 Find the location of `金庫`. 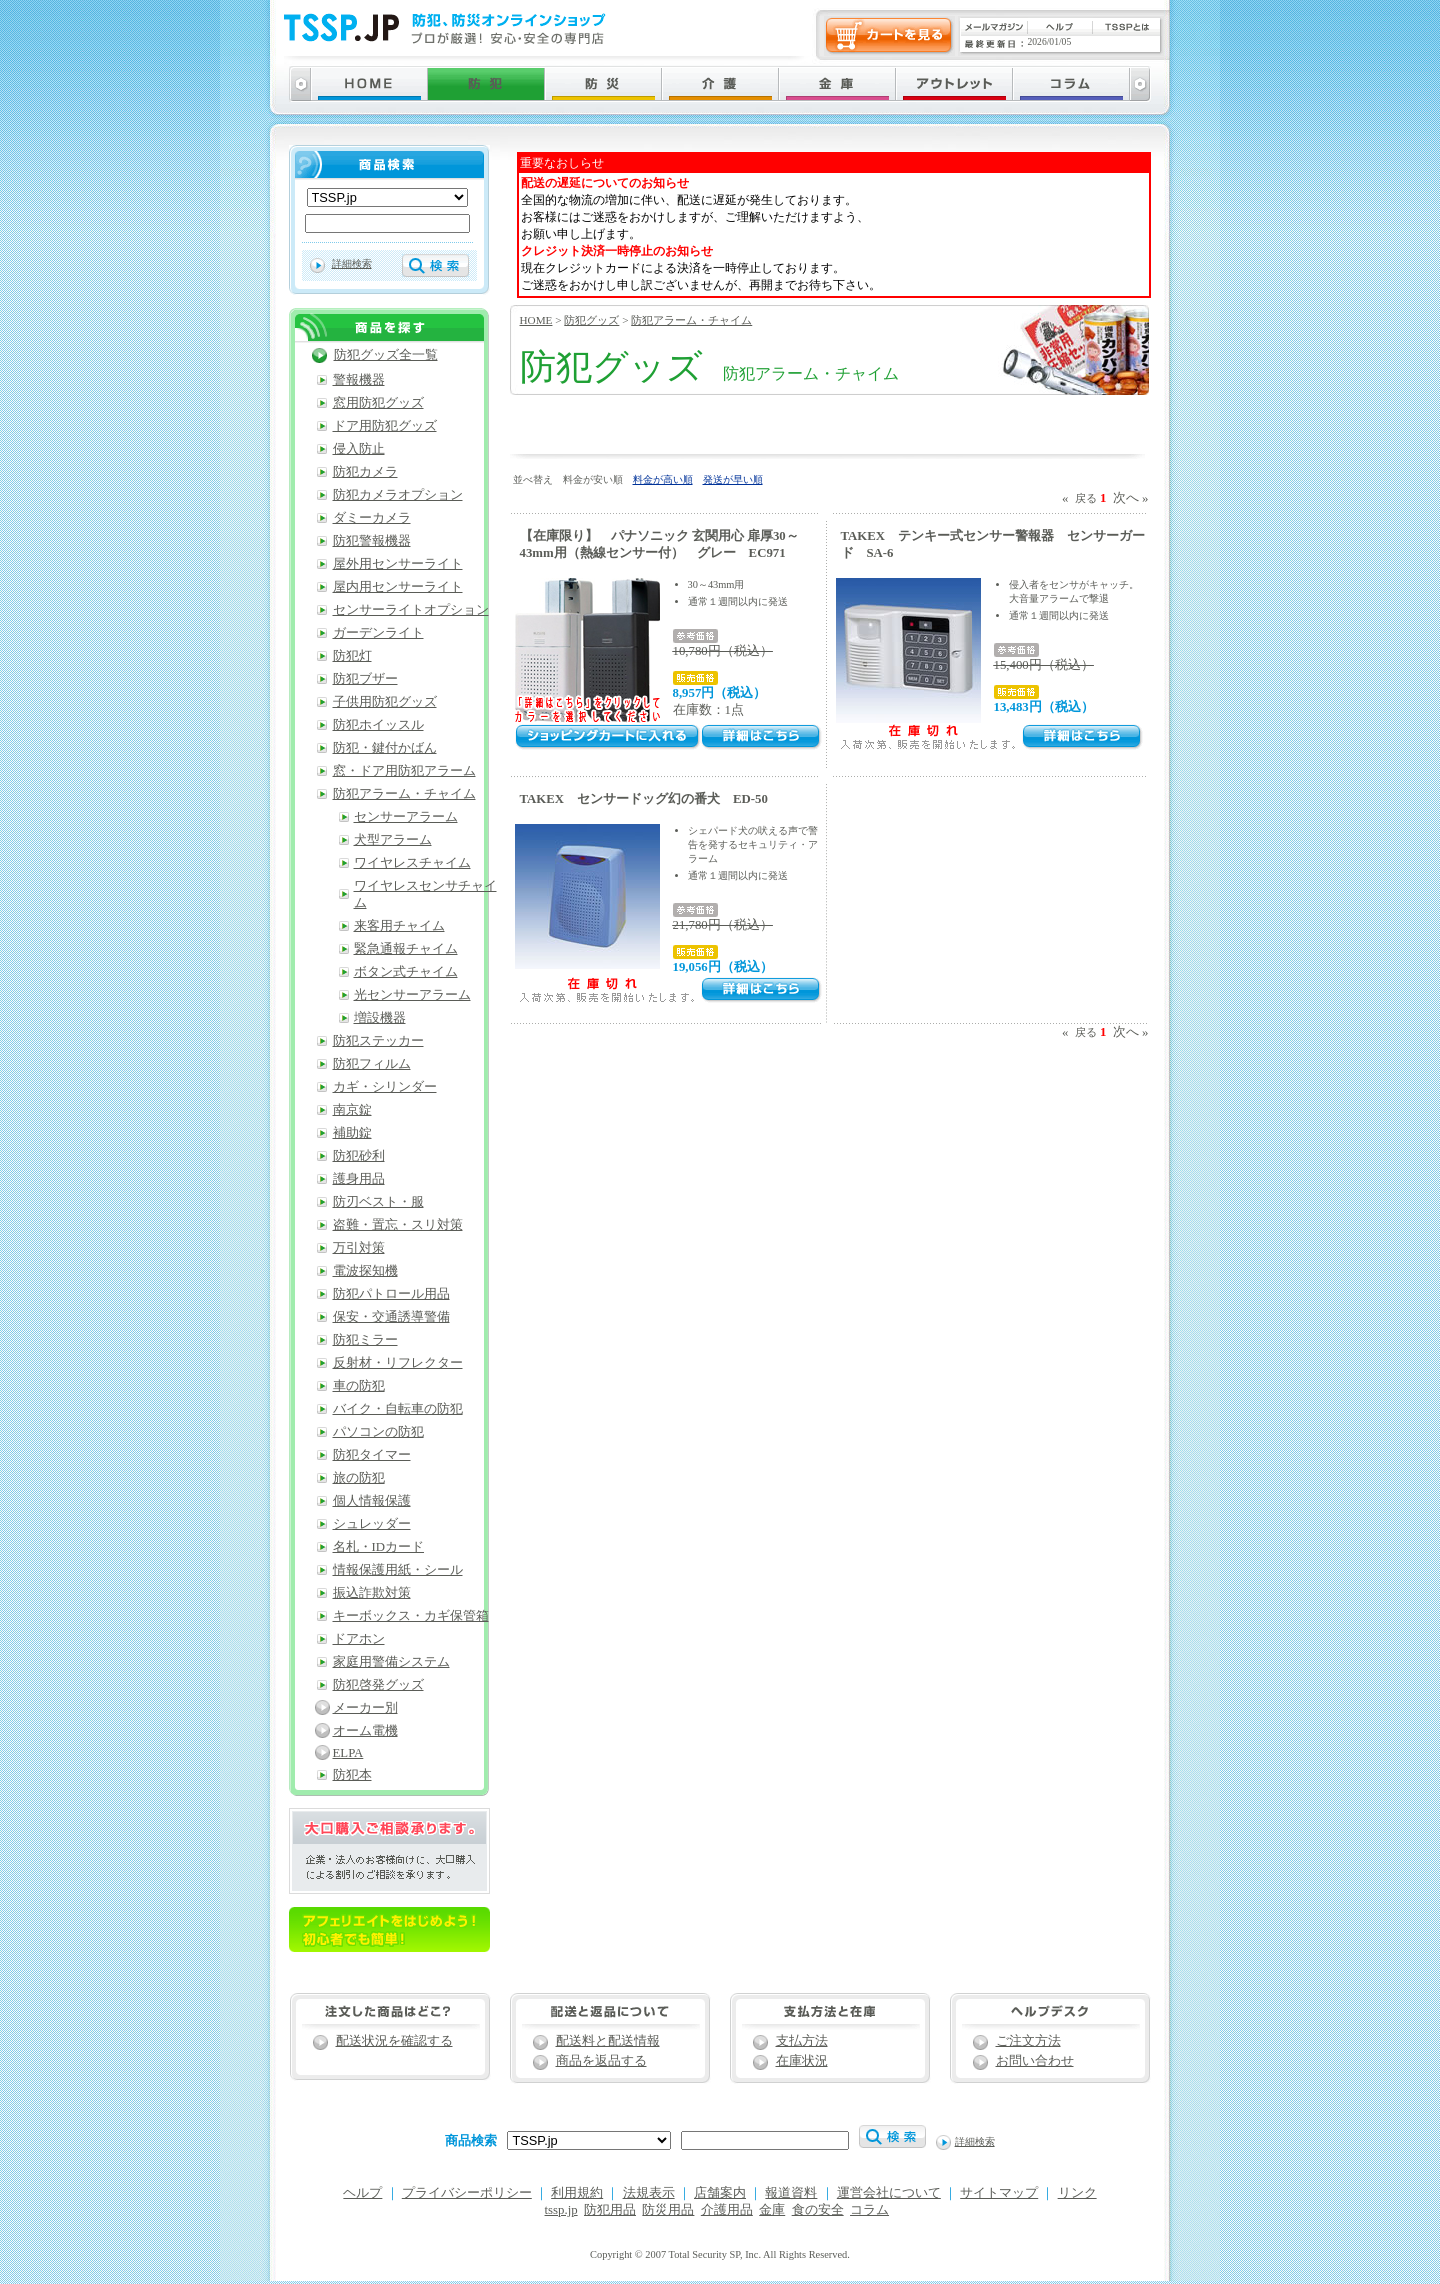

金庫 is located at coordinates (772, 2210).